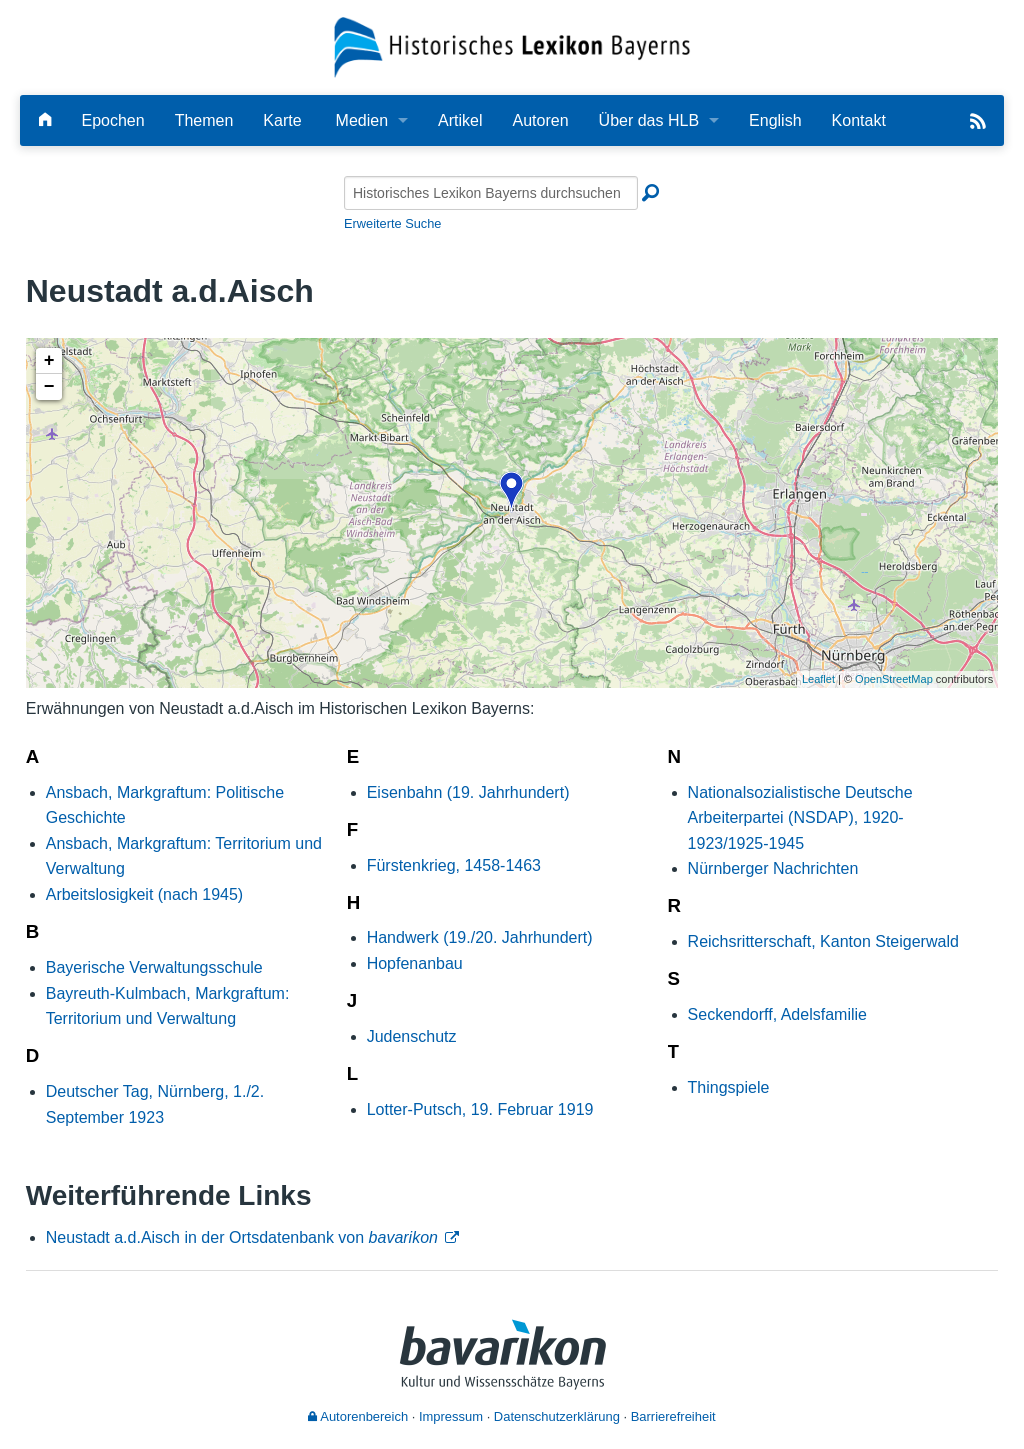  Describe the element at coordinates (144, 894) in the screenshot. I see `Arbeitslosigkeit (nach 1945)` at that location.